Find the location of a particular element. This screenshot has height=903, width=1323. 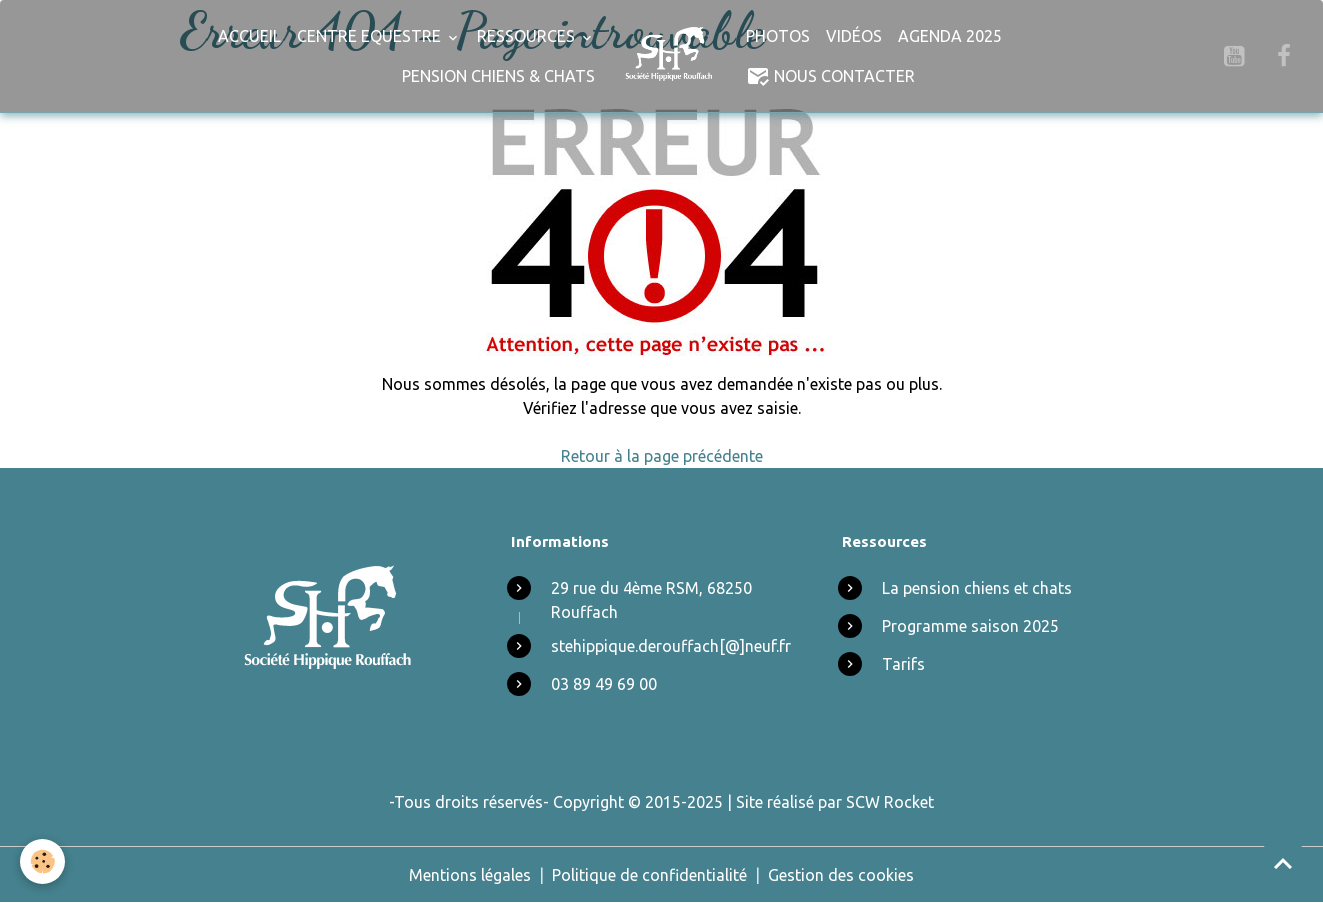

Centre Equestre is located at coordinates (371, 36).